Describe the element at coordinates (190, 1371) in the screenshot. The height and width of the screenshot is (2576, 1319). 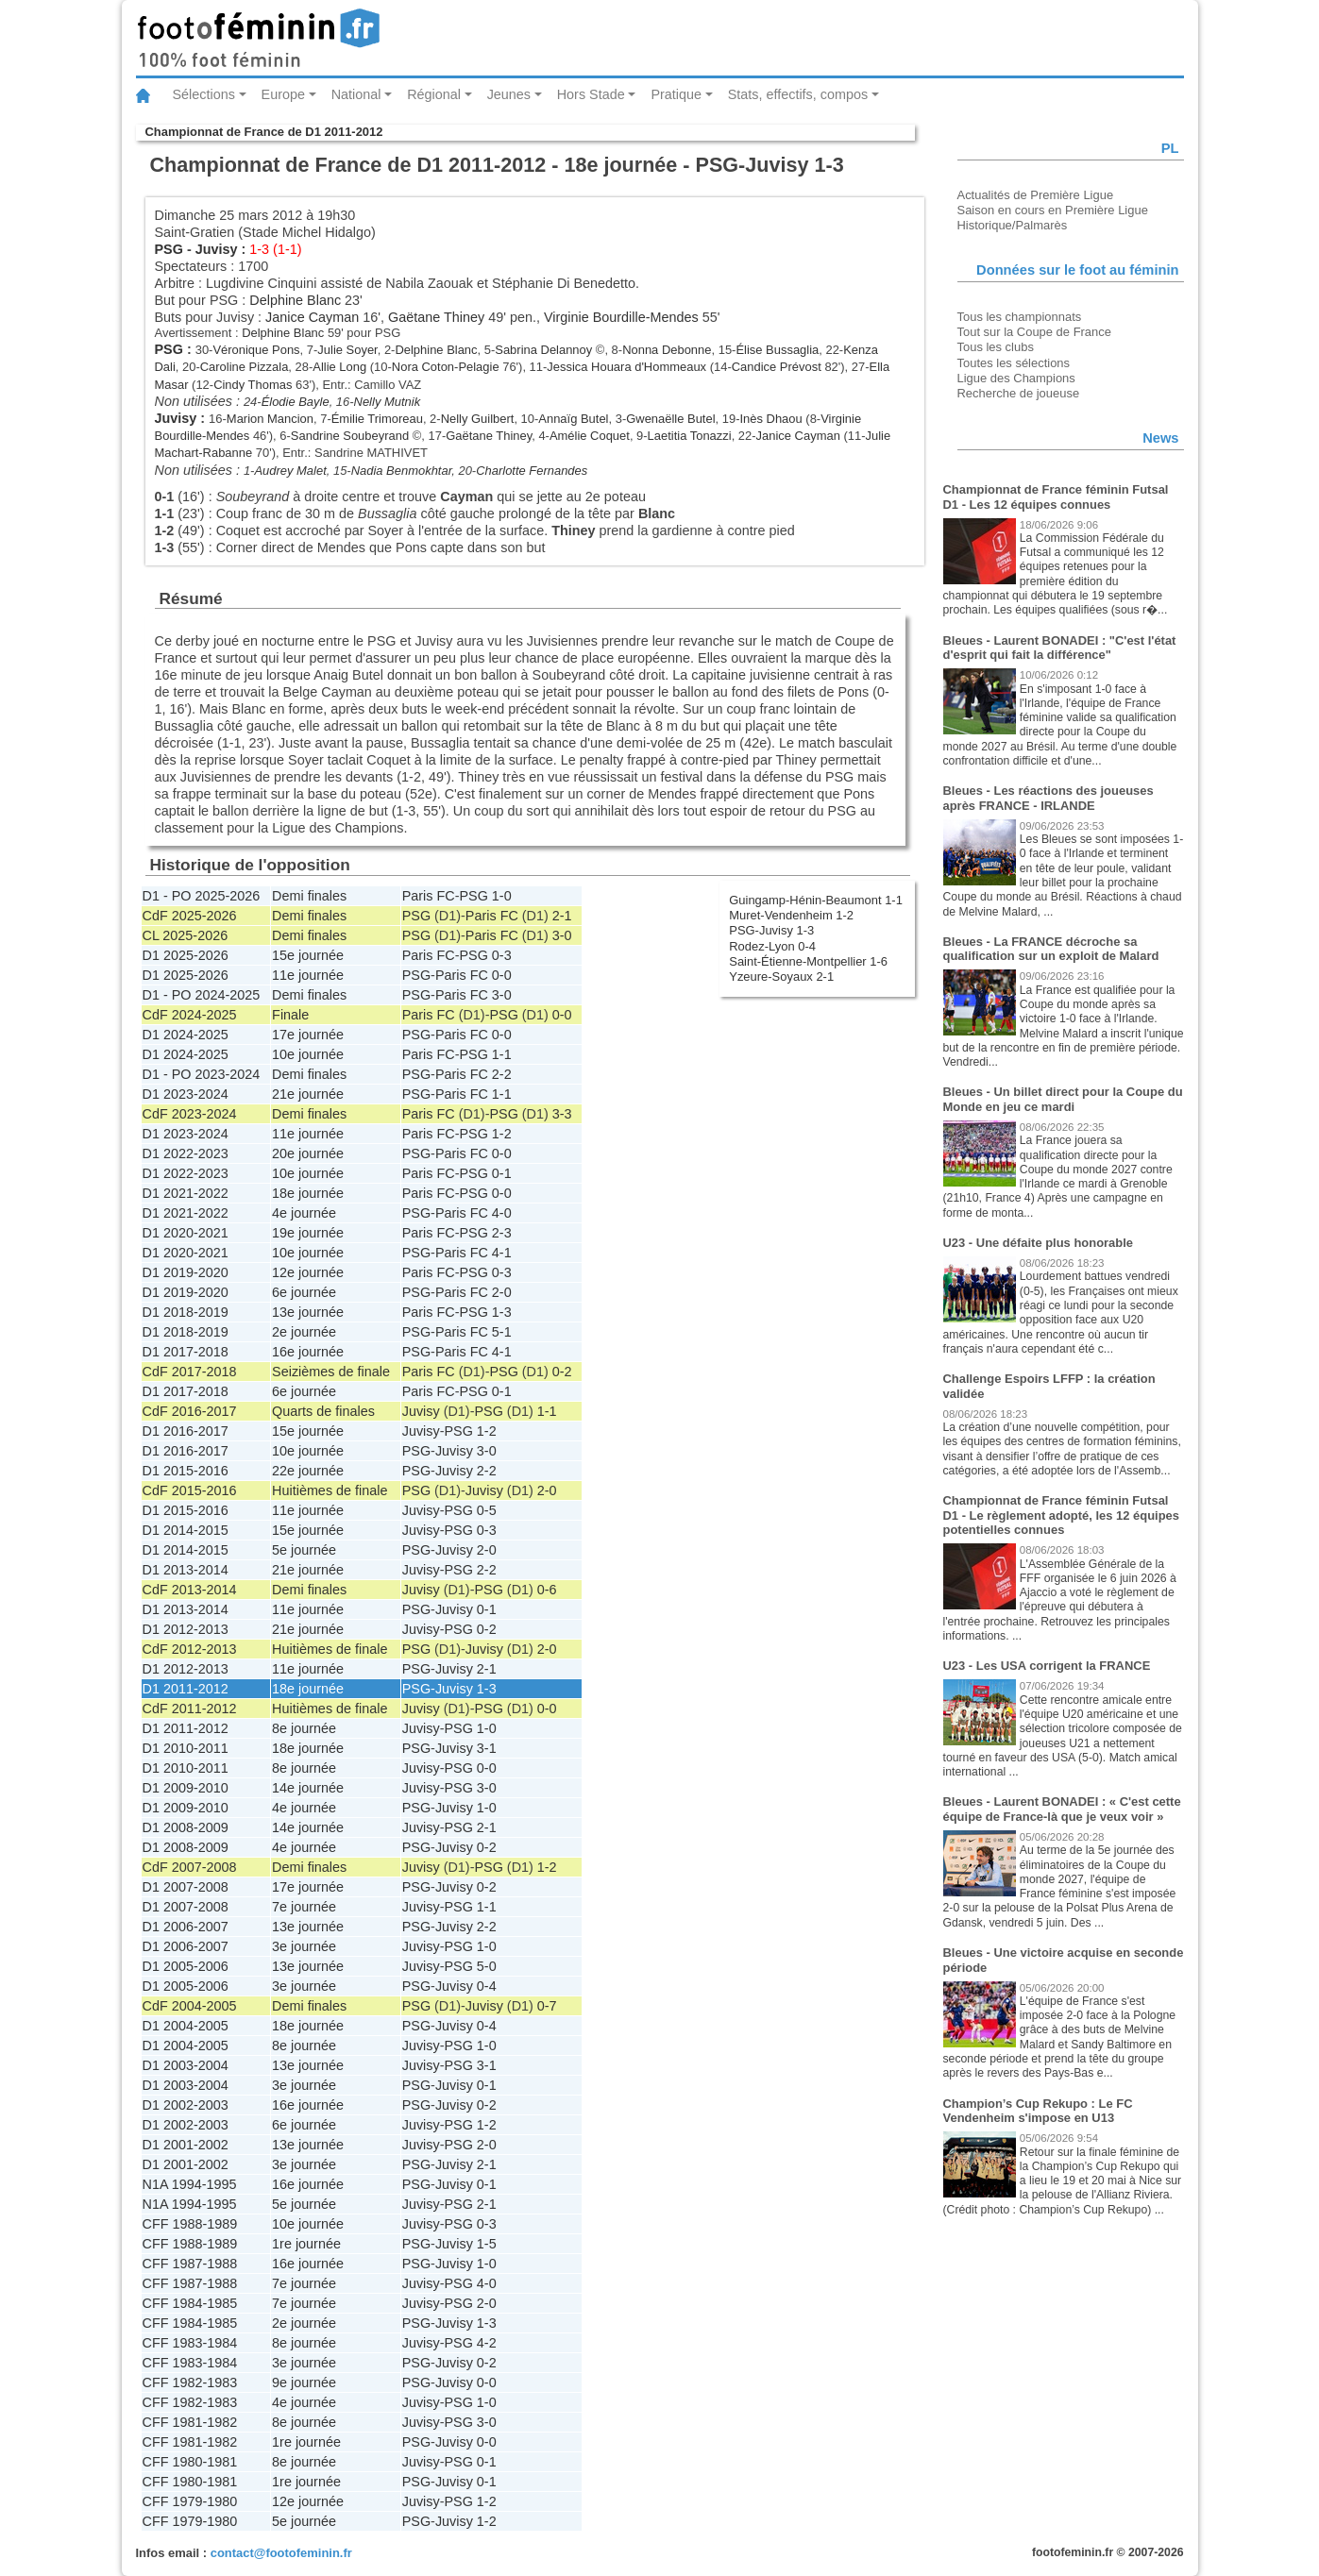
I see `CdF 2017-2018` at that location.